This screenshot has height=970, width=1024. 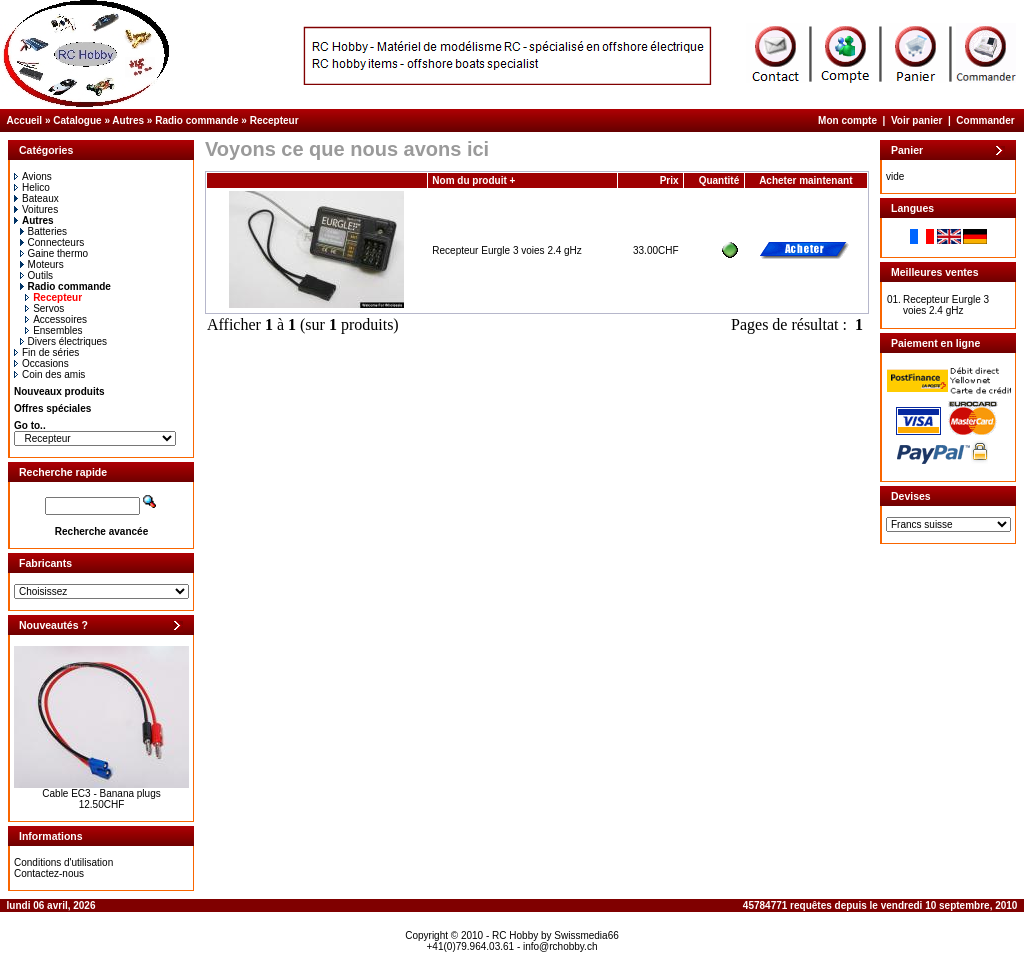 I want to click on Catalogue, so click(x=77, y=120).